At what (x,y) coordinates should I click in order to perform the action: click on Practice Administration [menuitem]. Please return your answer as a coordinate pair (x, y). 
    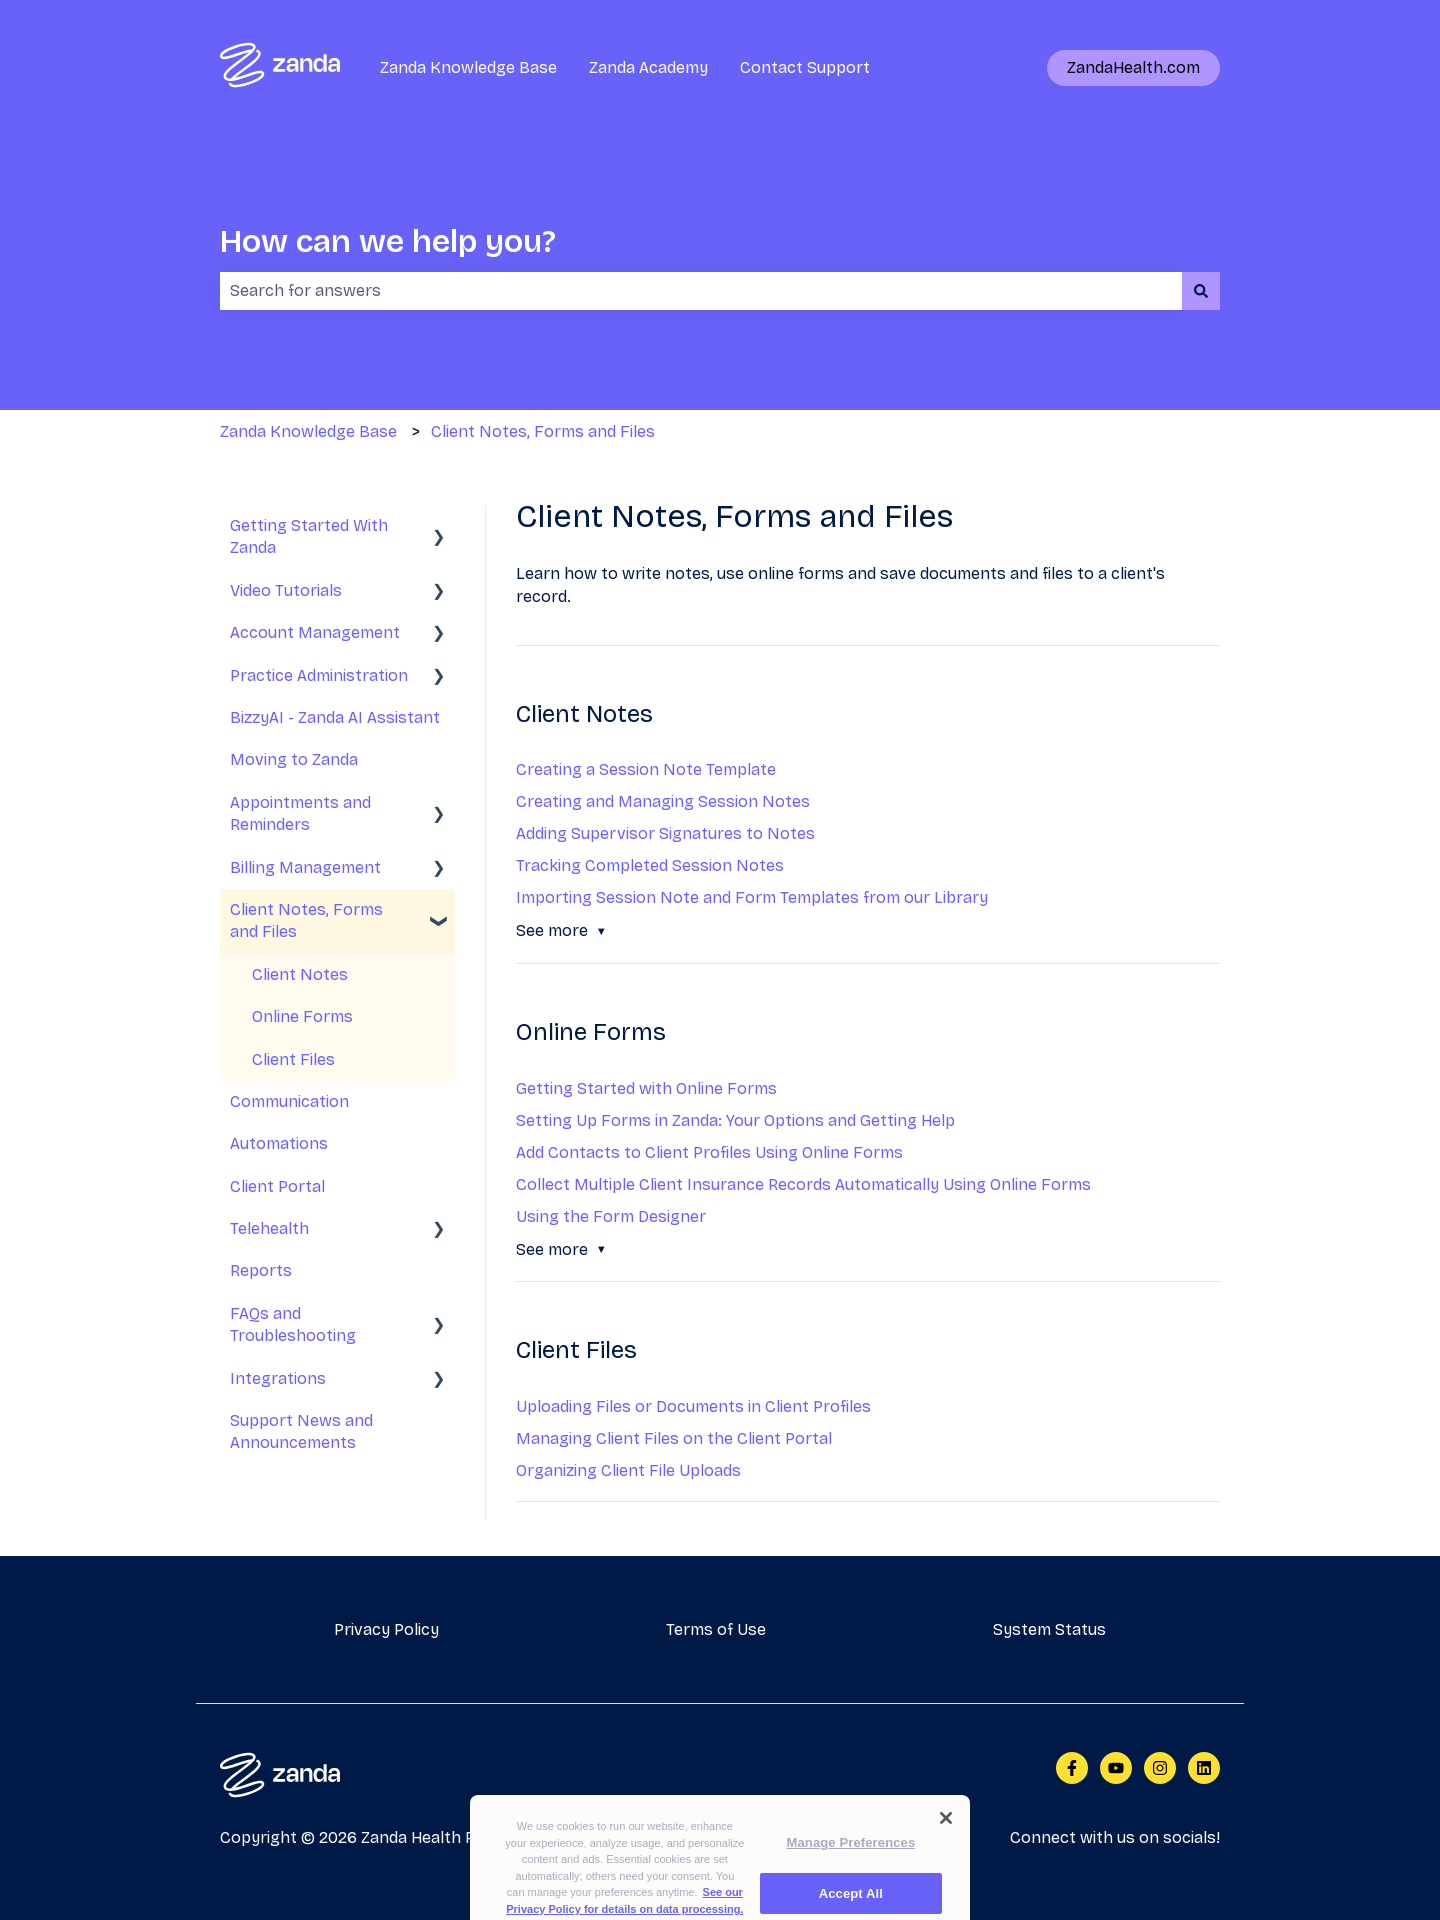
    Looking at the image, I should click on (319, 675).